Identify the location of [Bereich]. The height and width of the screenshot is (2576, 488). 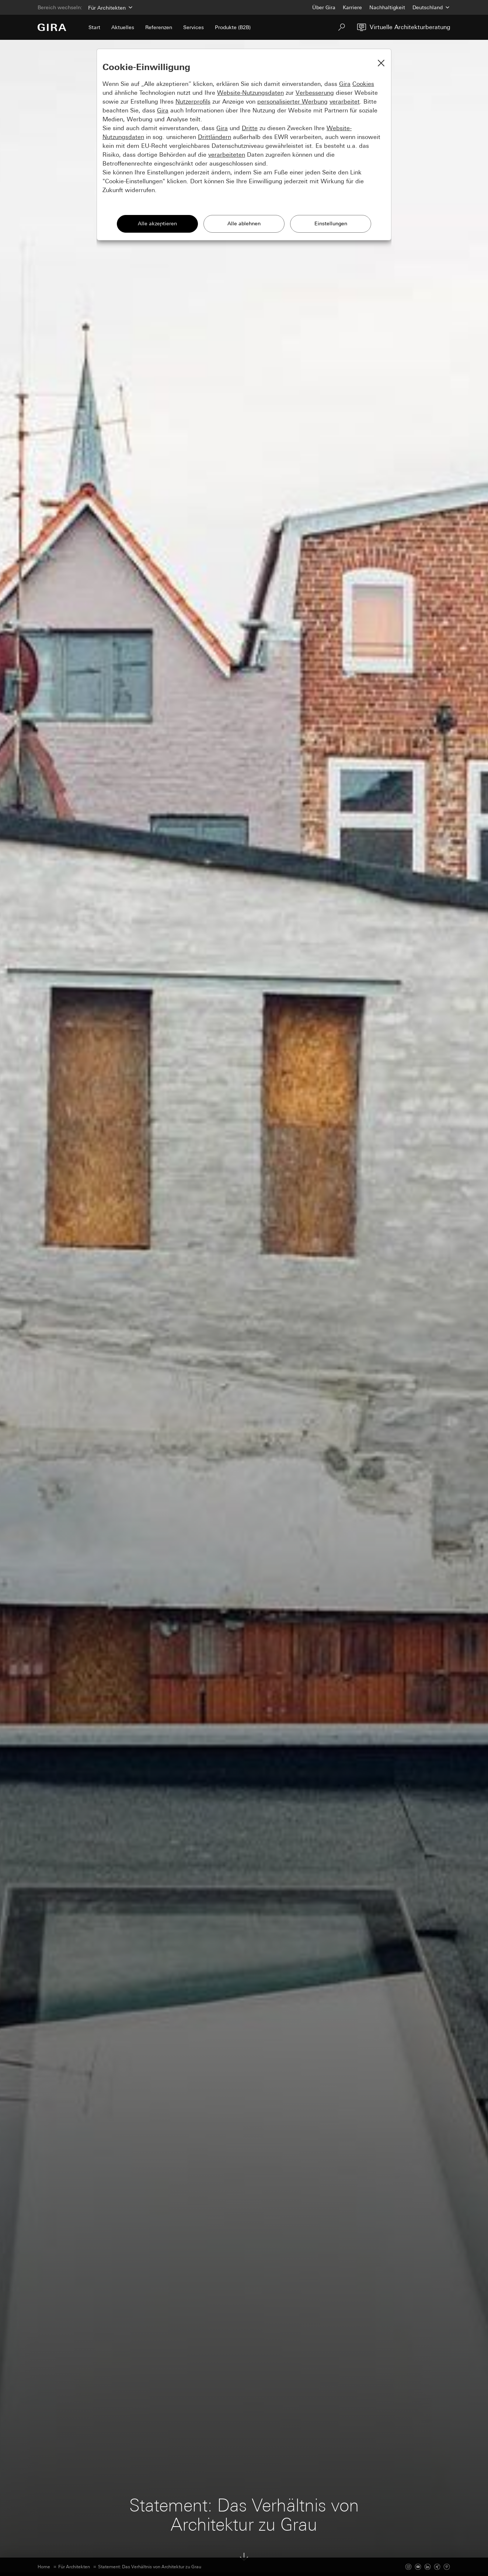
(109, 7).